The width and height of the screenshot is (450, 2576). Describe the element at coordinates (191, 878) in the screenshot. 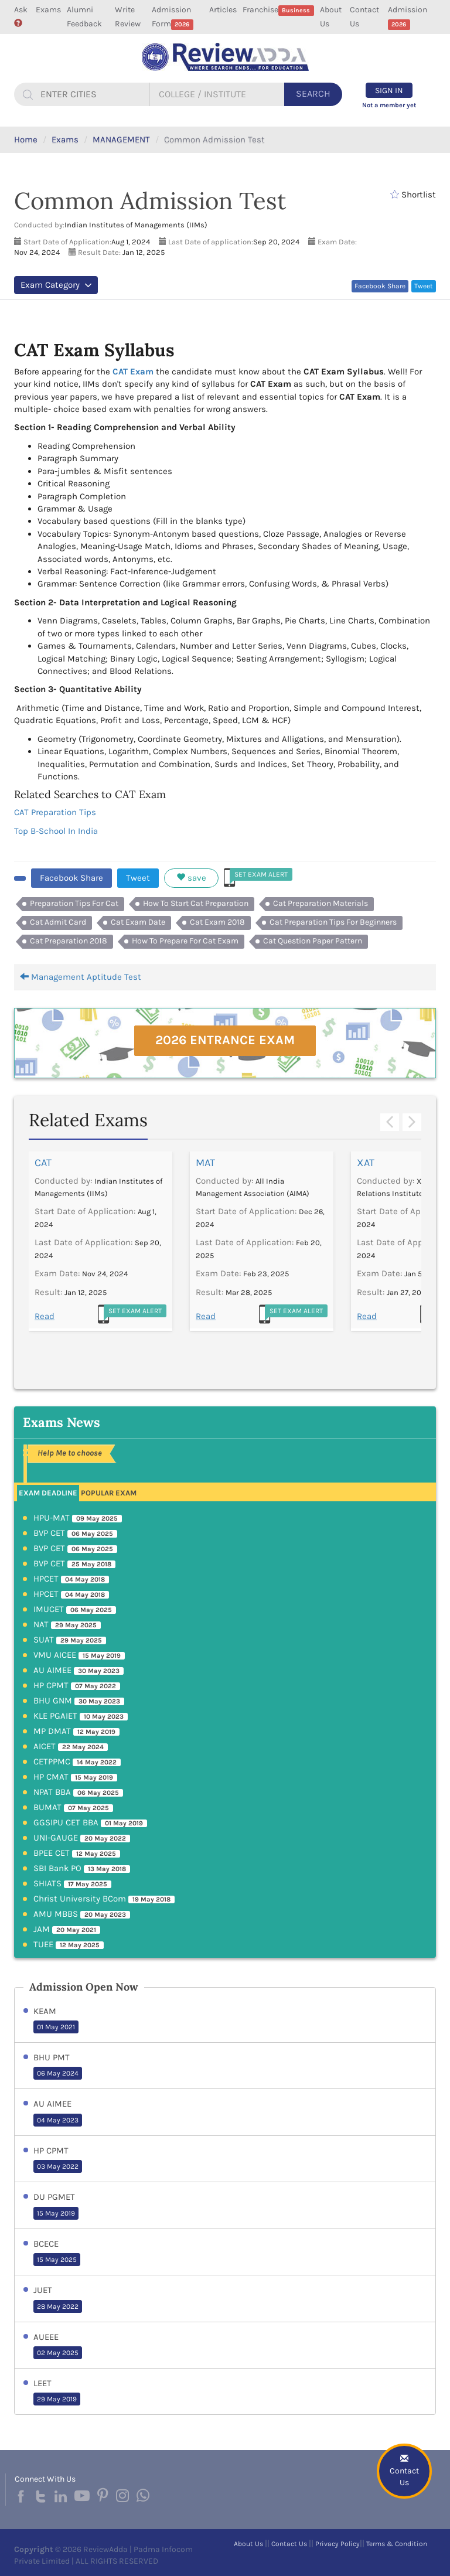

I see `save` at that location.